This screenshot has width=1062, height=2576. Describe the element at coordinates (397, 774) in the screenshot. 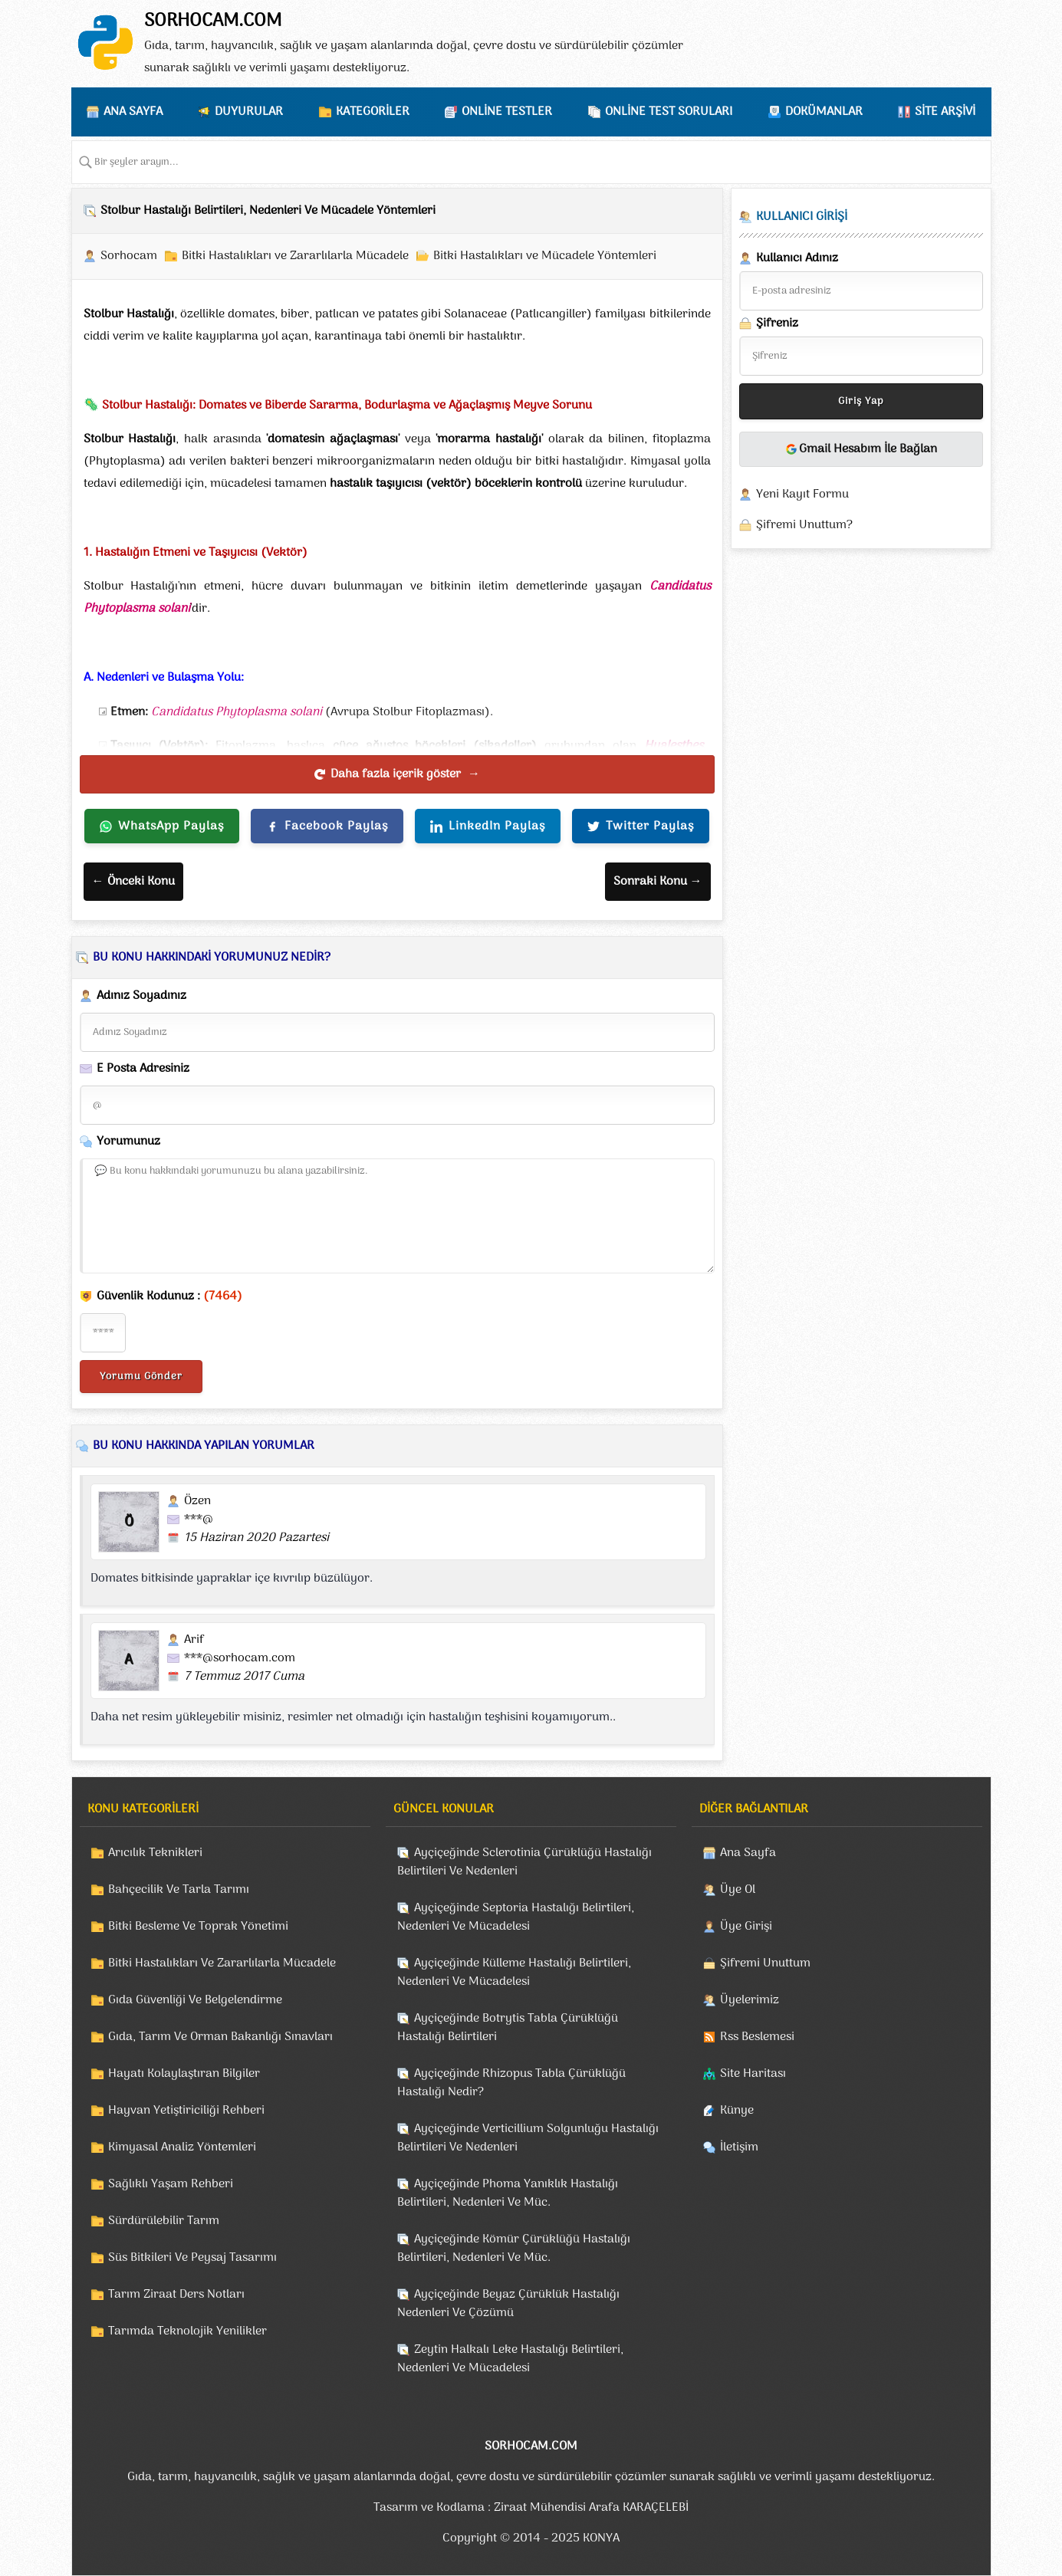

I see `Daha fazla içerik göster` at that location.